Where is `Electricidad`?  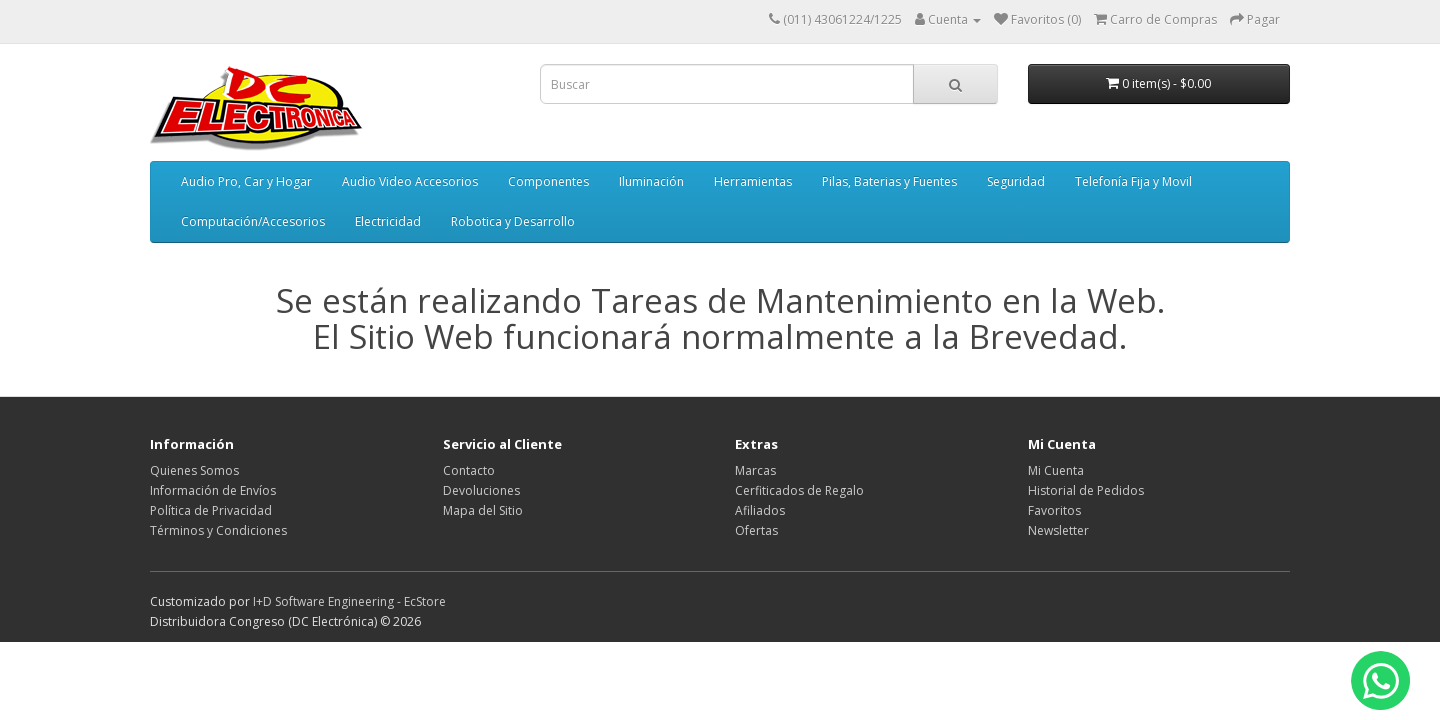
Electricidad is located at coordinates (388, 221).